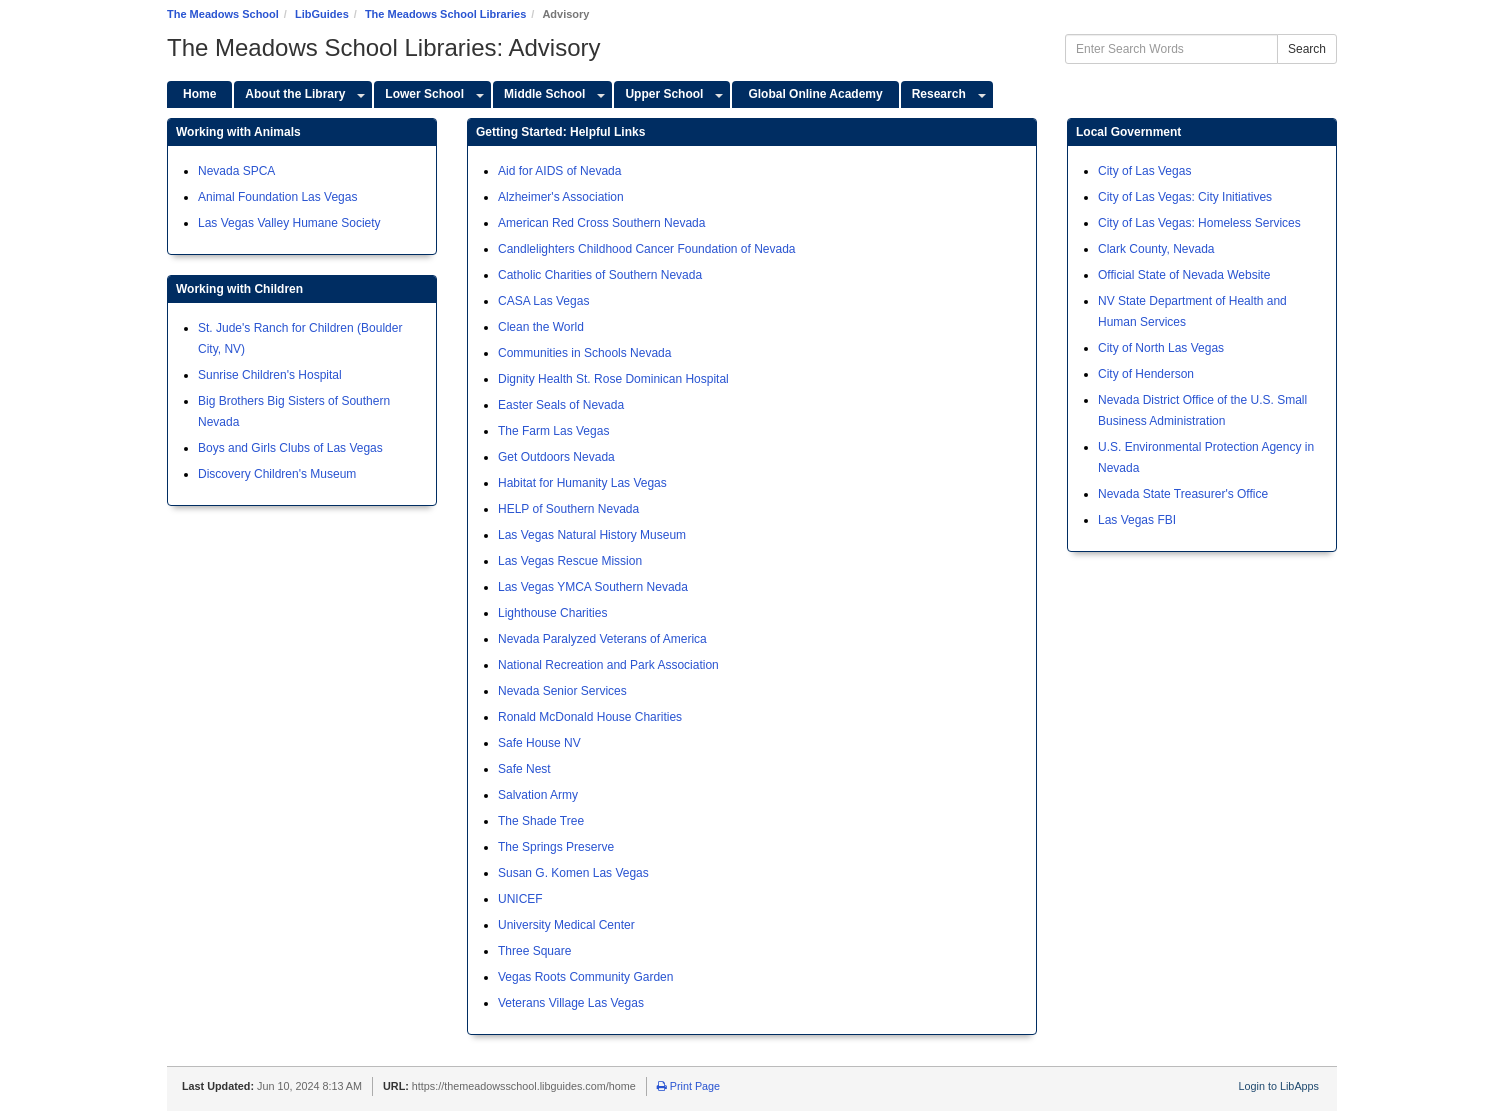 The height and width of the screenshot is (1111, 1504). I want to click on The Meadows School, so click(223, 14).